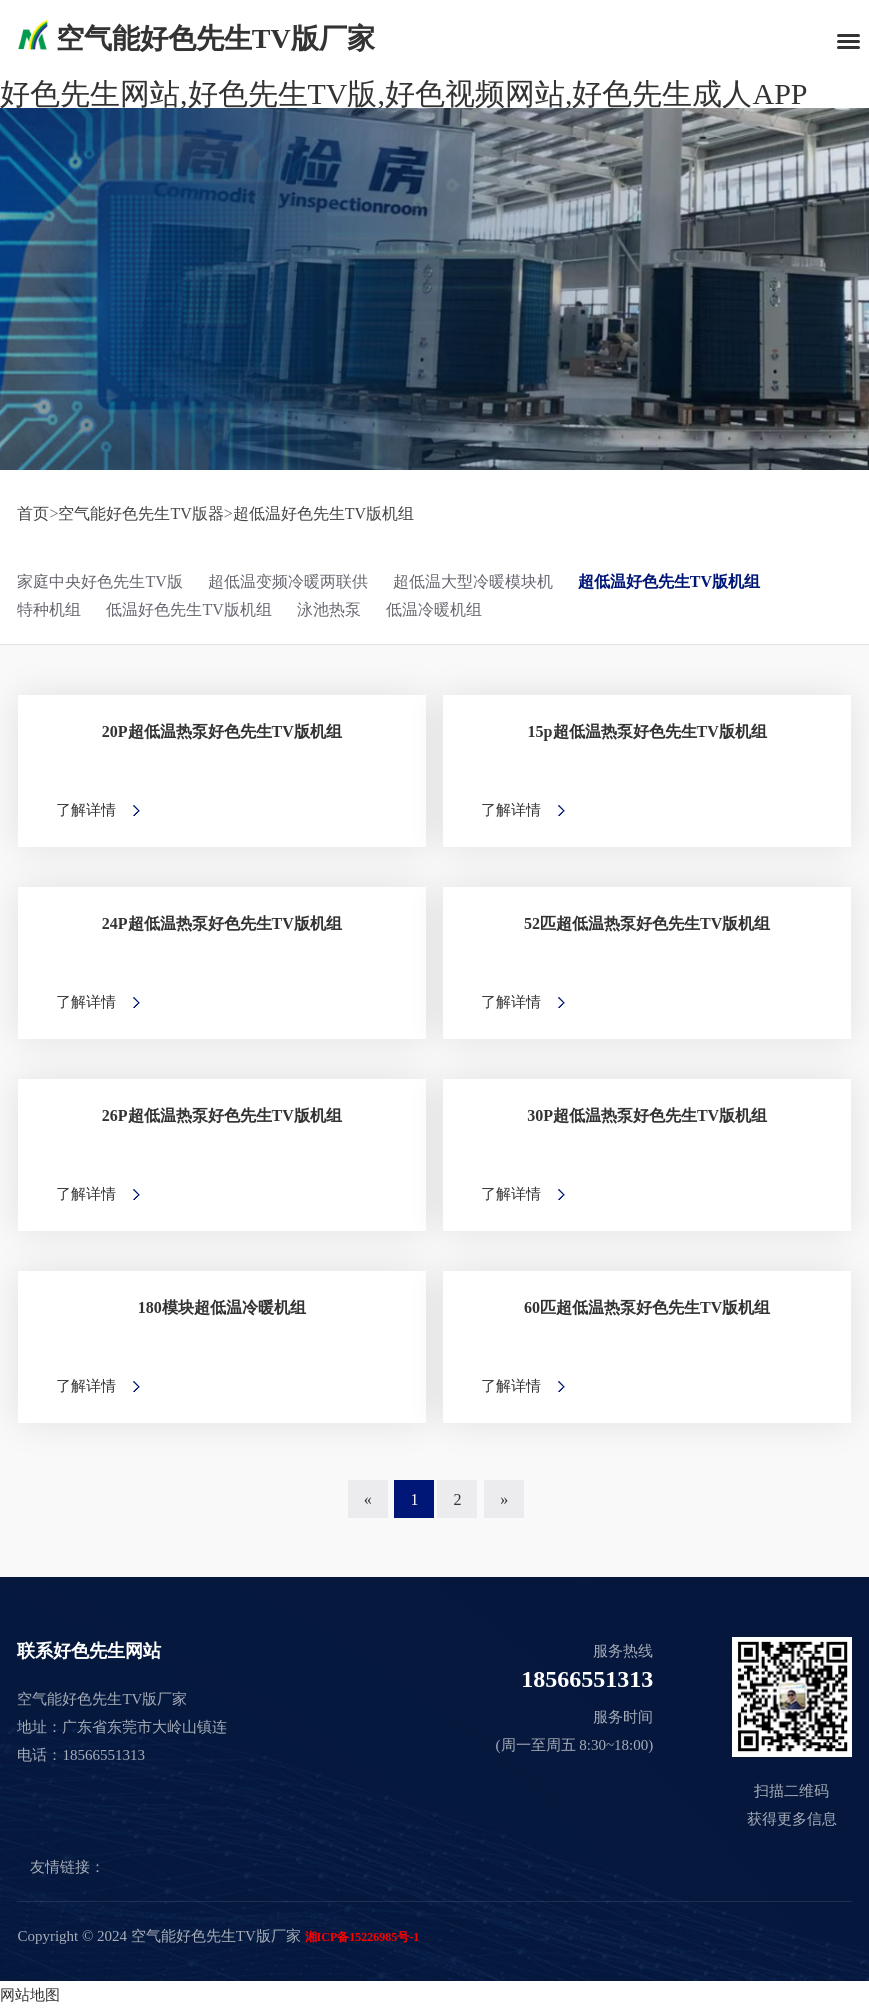  I want to click on 家庭中央好色先生TV版, so click(99, 581).